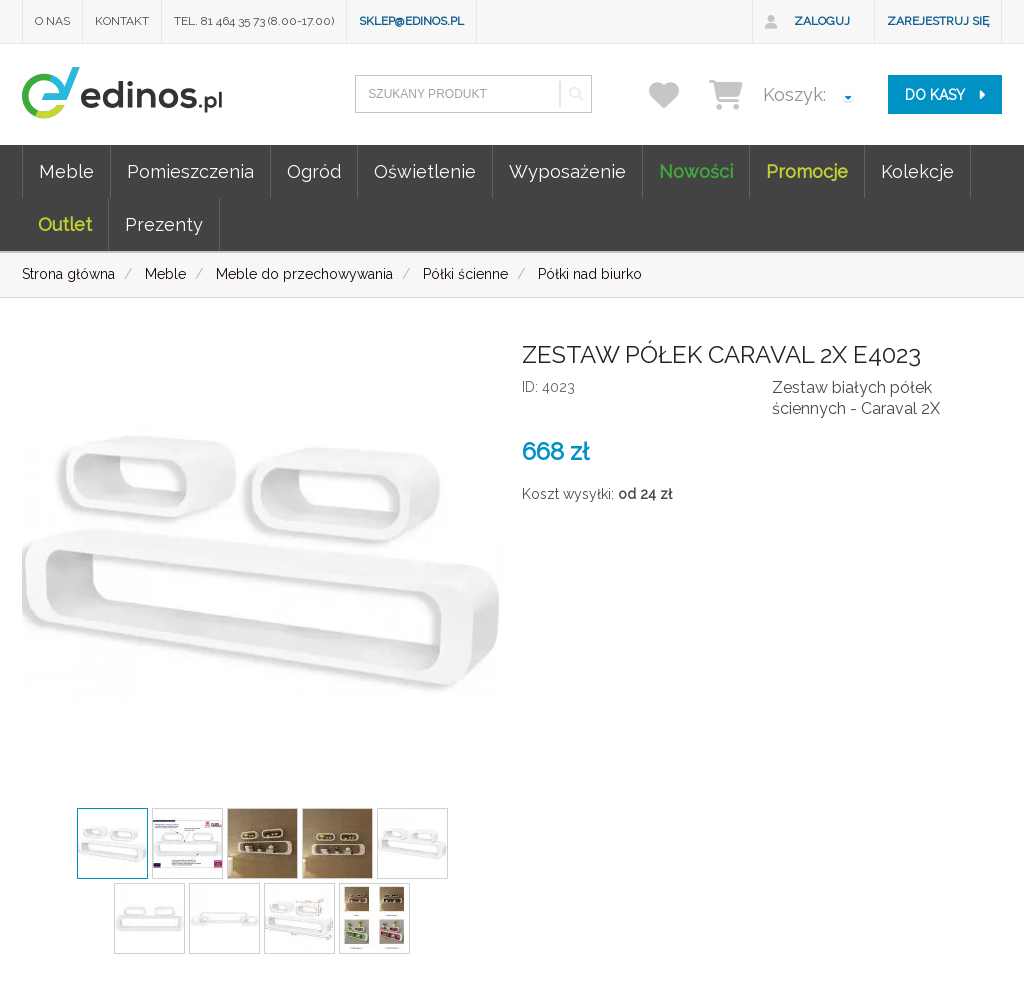  What do you see at coordinates (807, 171) in the screenshot?
I see `Promocje` at bounding box center [807, 171].